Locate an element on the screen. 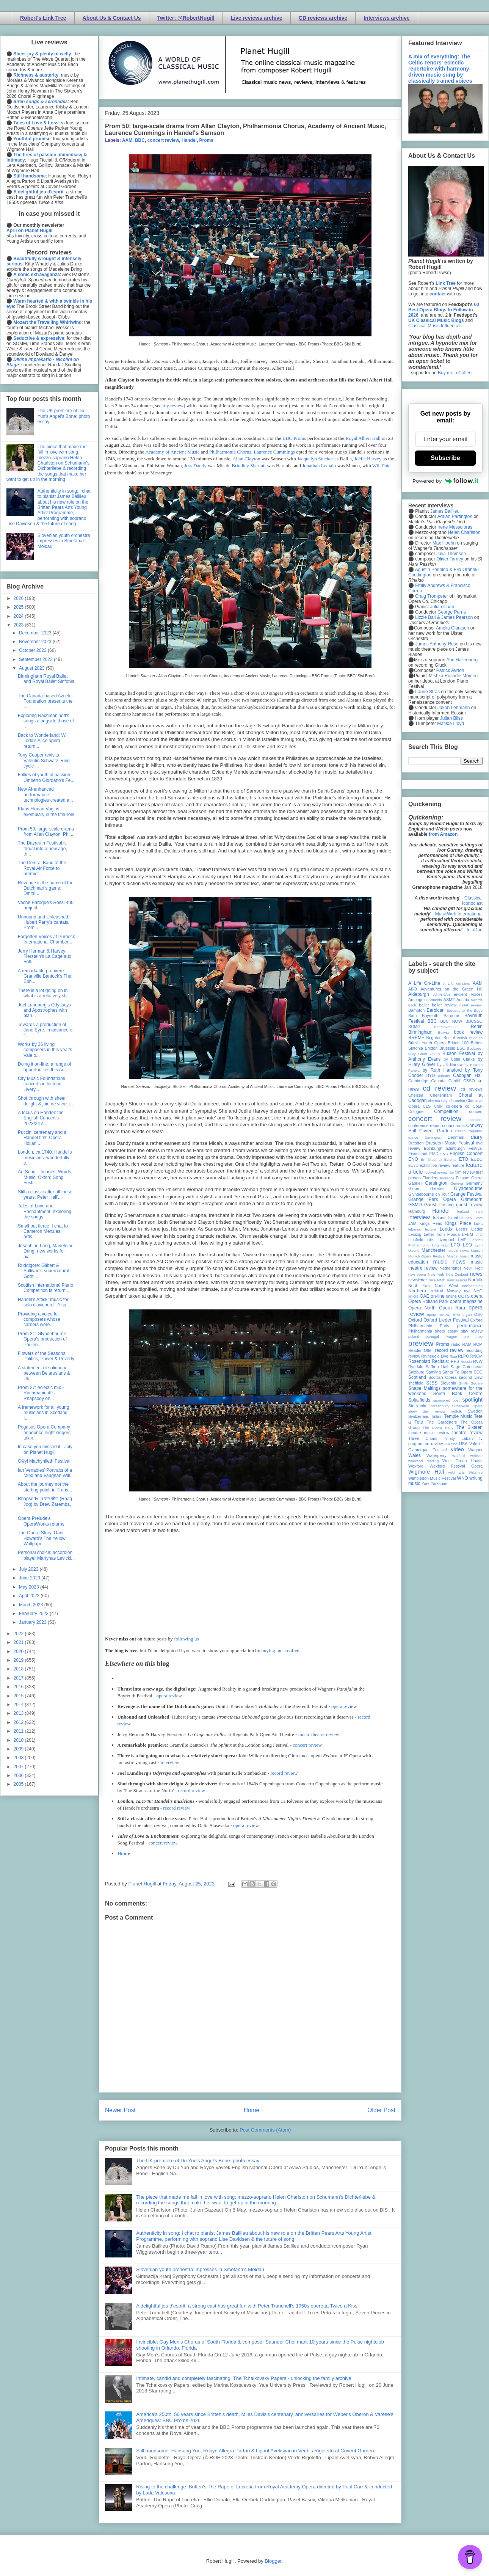 This screenshot has width=489, height=2576. 2015 is located at coordinates (19, 1695).